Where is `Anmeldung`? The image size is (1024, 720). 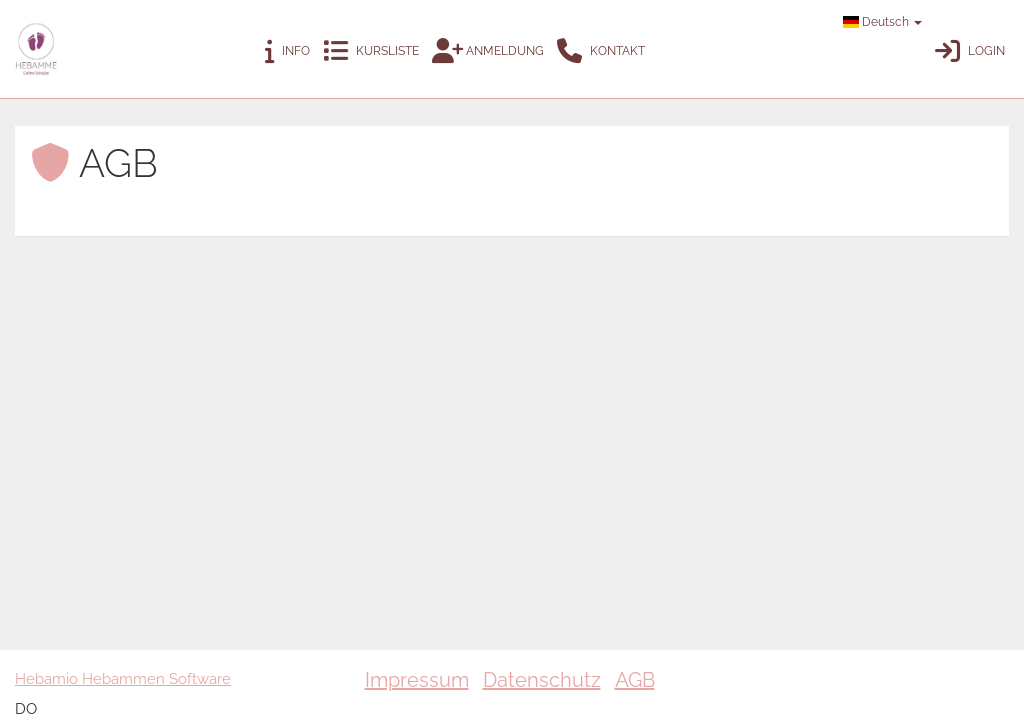
Anmeldung is located at coordinates (488, 51).